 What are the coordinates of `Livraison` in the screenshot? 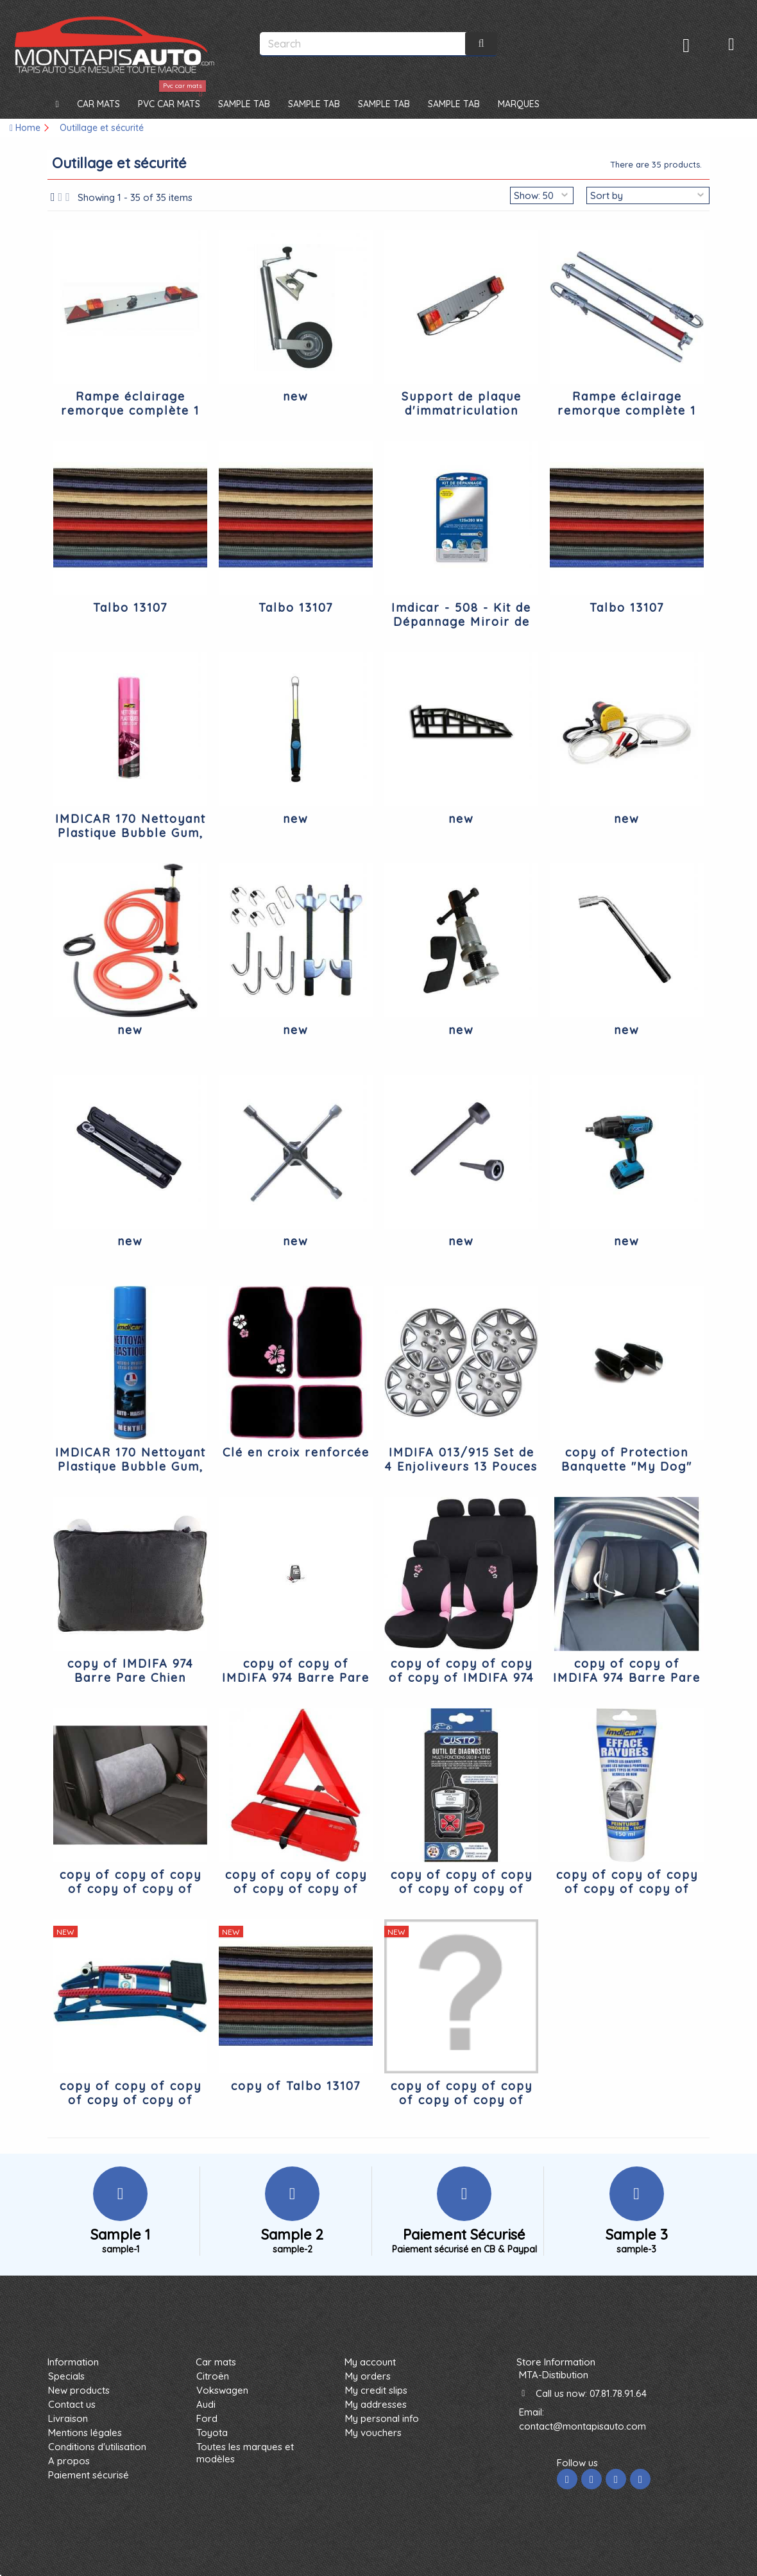 It's located at (68, 2418).